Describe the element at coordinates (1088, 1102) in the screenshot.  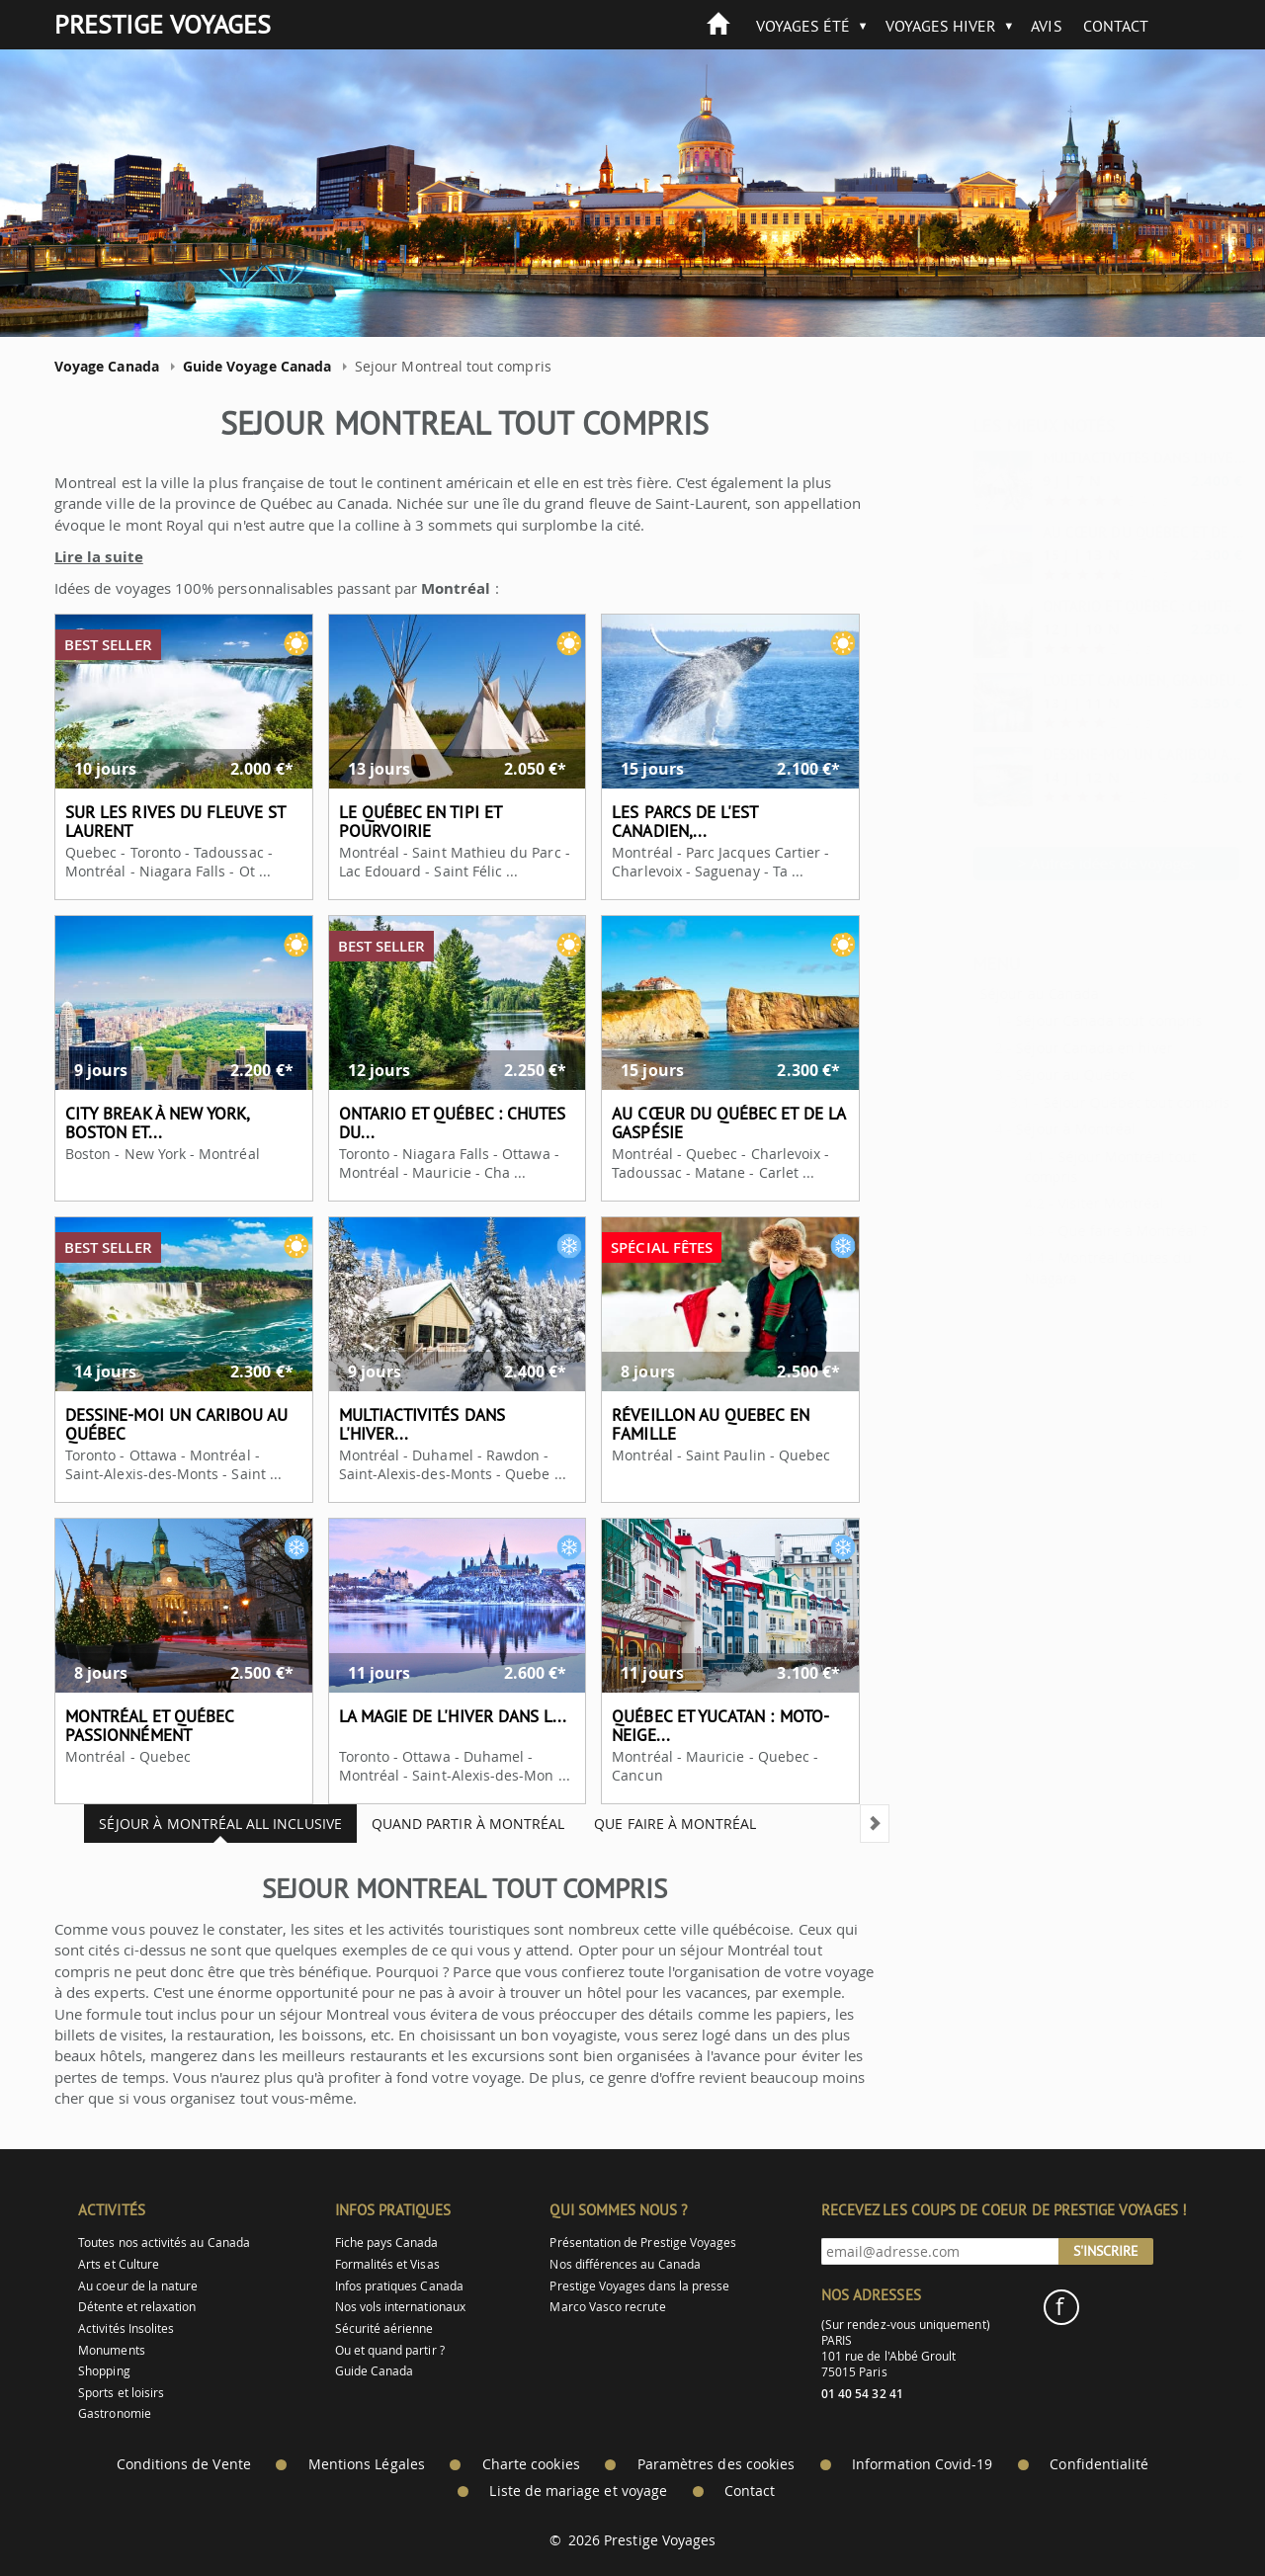
I see `Séjour Québec tout compris` at that location.